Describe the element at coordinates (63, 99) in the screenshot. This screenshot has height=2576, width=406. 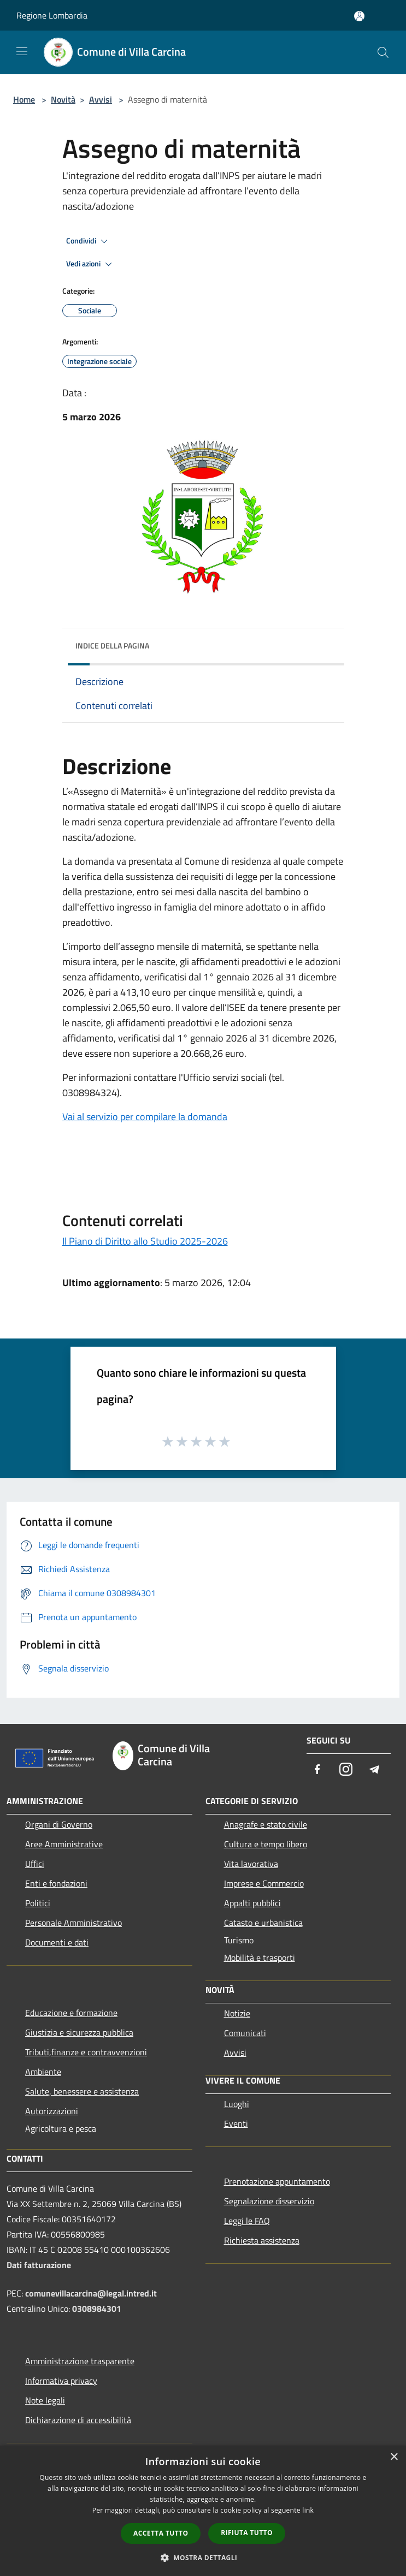
I see `Novità` at that location.